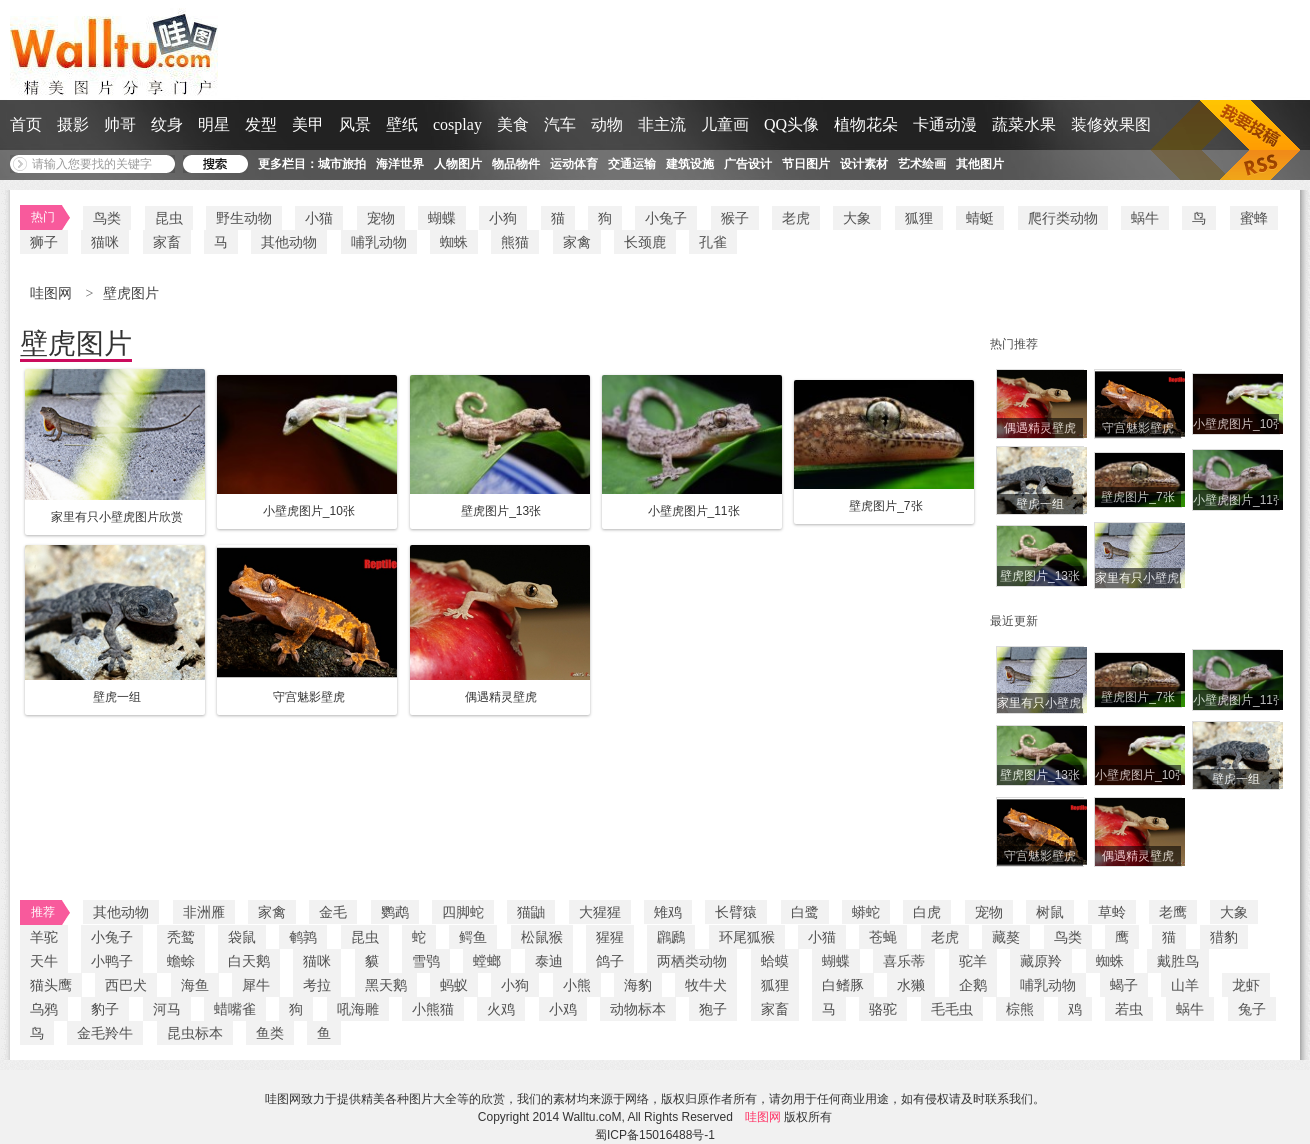 The image size is (1310, 1144). I want to click on 鹦鹉, so click(395, 912).